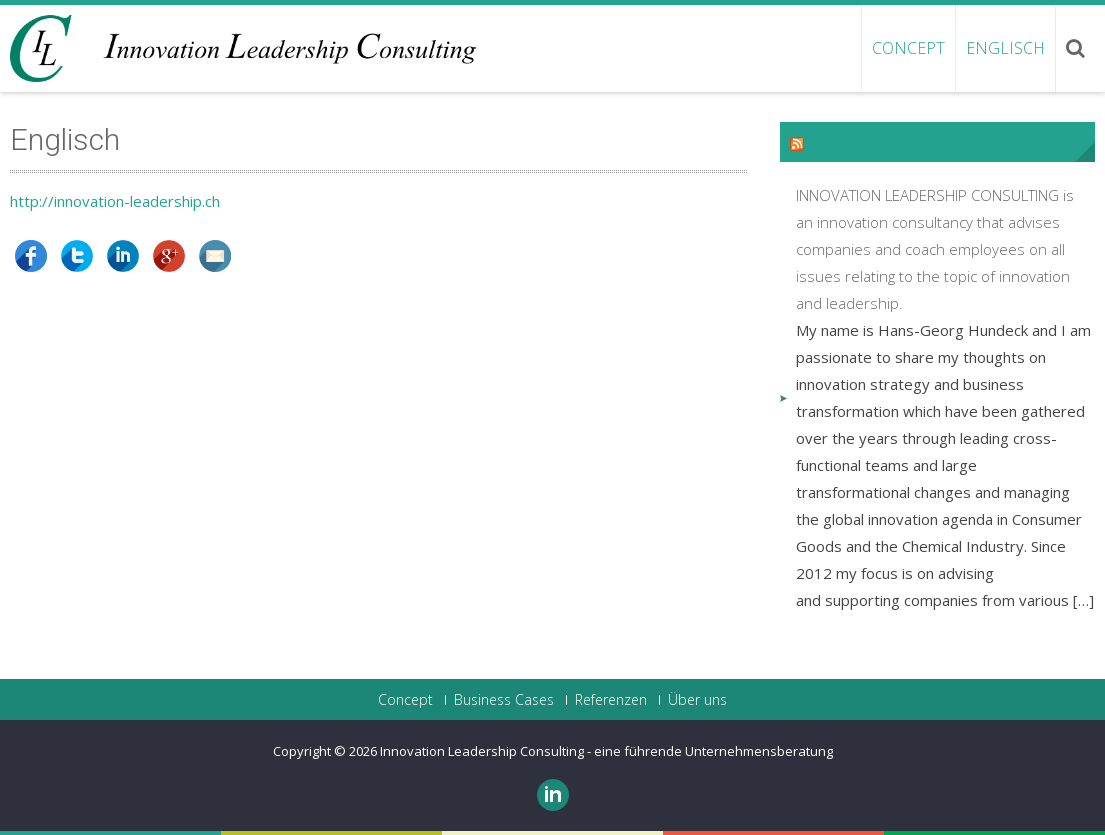 The height and width of the screenshot is (835, 1105). Describe the element at coordinates (611, 700) in the screenshot. I see `Referenzen` at that location.